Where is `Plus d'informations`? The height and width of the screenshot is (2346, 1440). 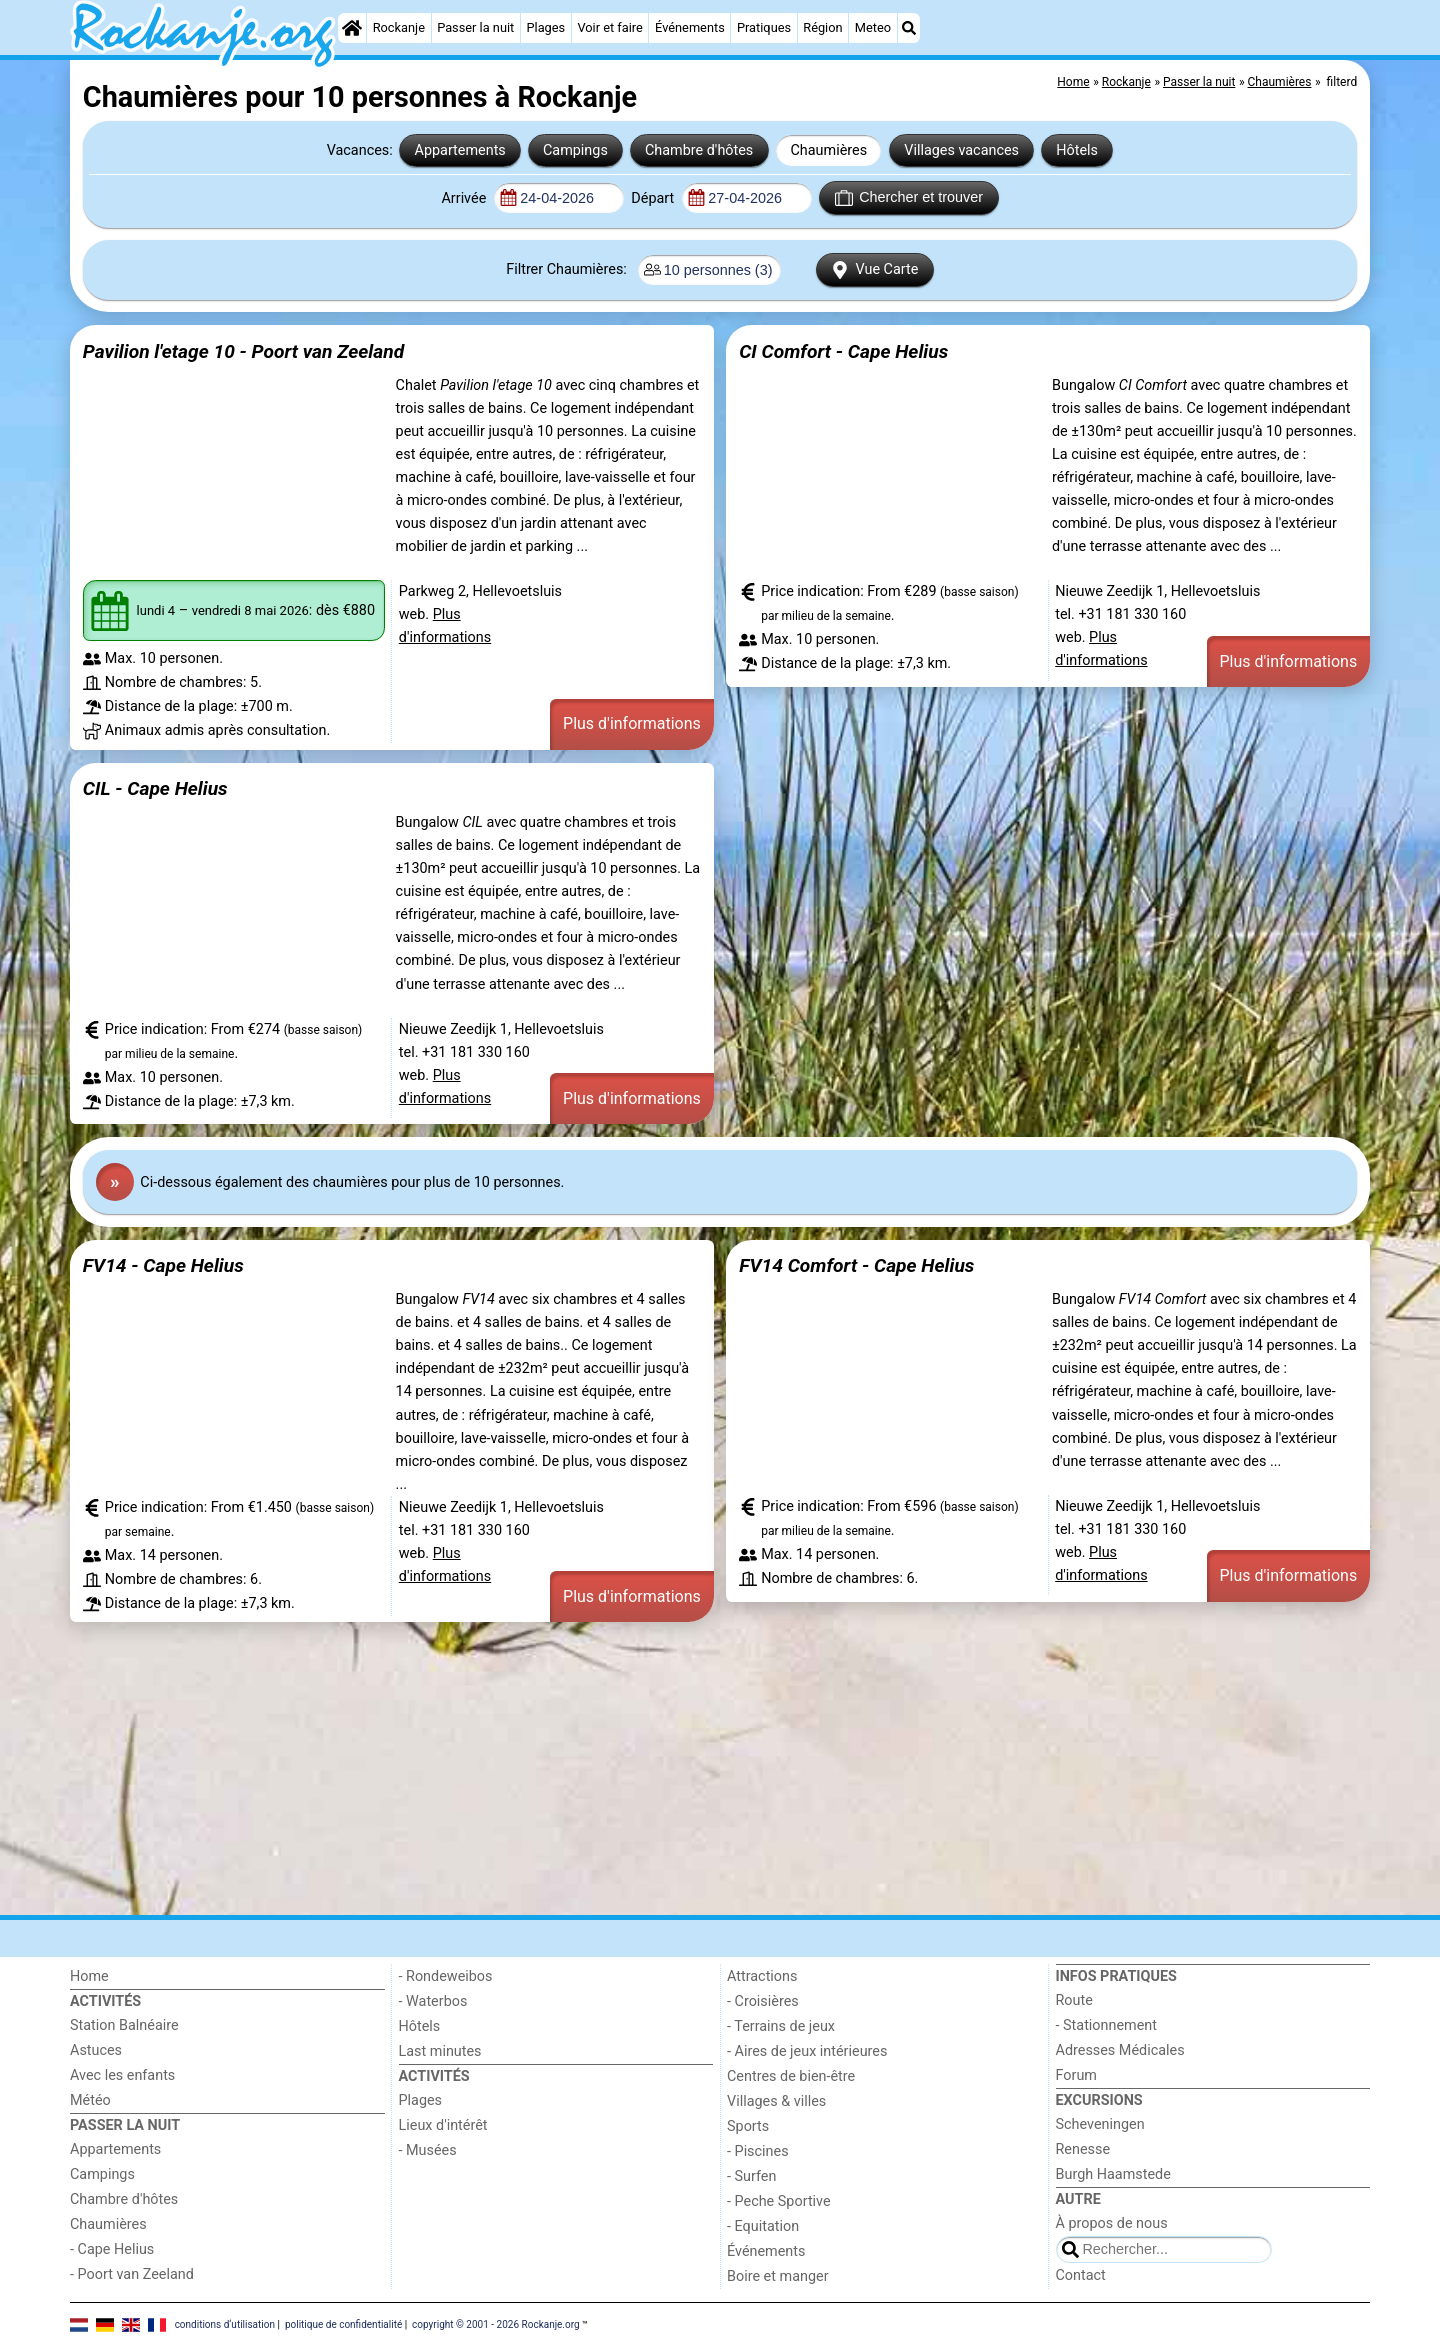 Plus d'informations is located at coordinates (632, 723).